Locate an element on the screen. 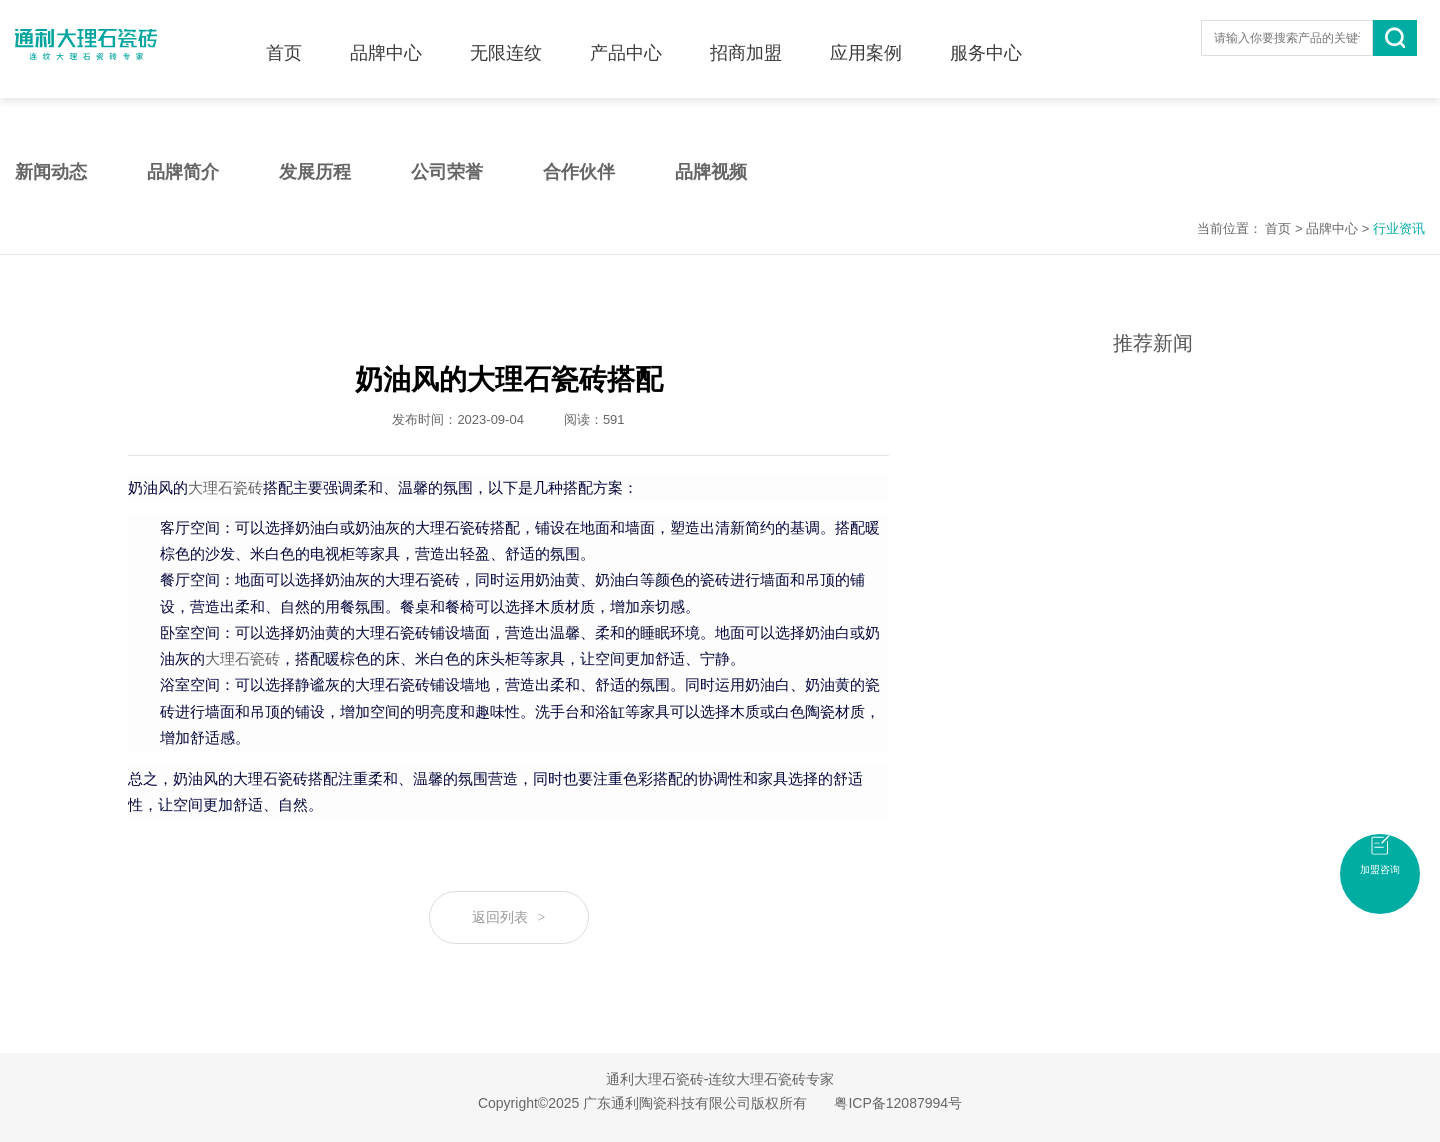 The height and width of the screenshot is (1142, 1440). 新闻动态 is located at coordinates (51, 172).